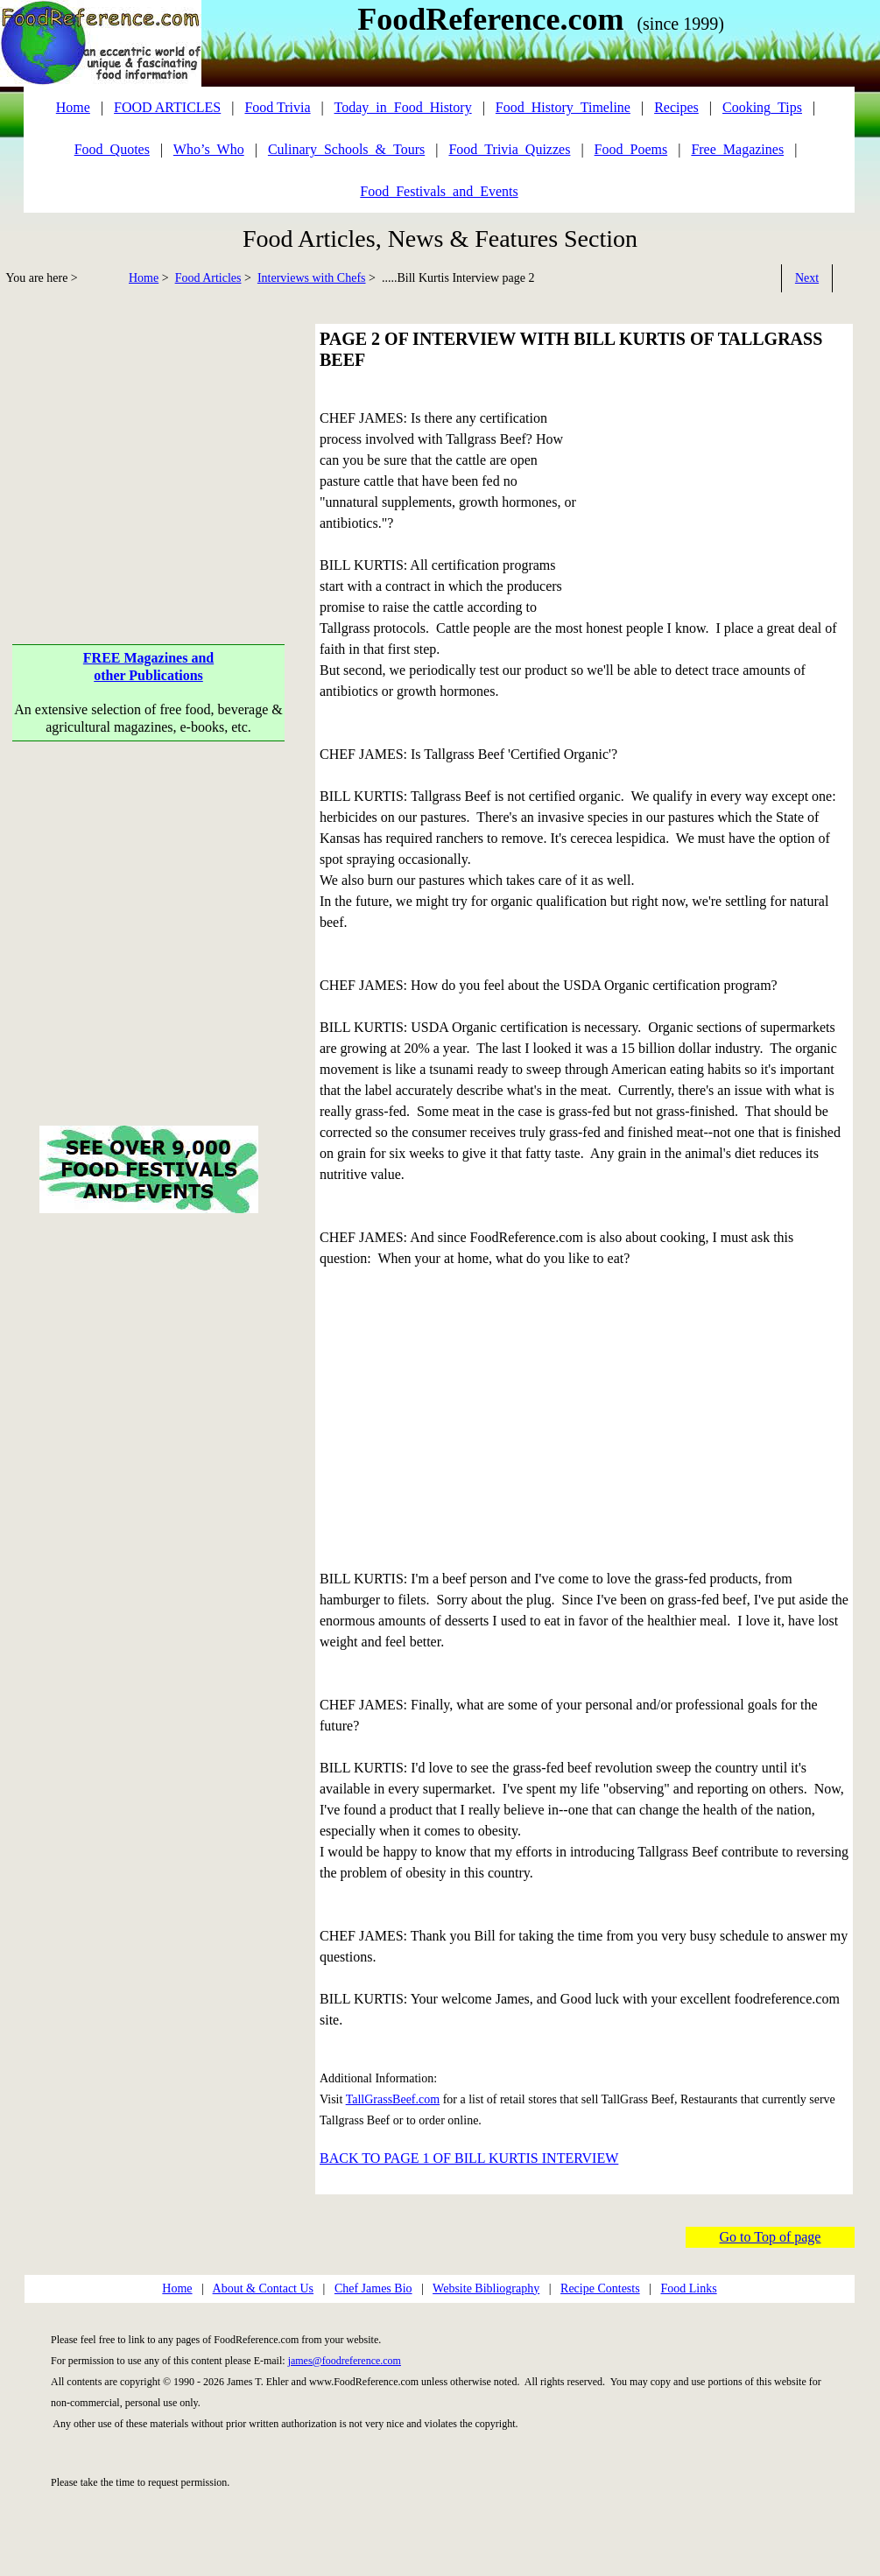 This screenshot has width=880, height=2576. What do you see at coordinates (277, 107) in the screenshot?
I see `Food Trivia` at bounding box center [277, 107].